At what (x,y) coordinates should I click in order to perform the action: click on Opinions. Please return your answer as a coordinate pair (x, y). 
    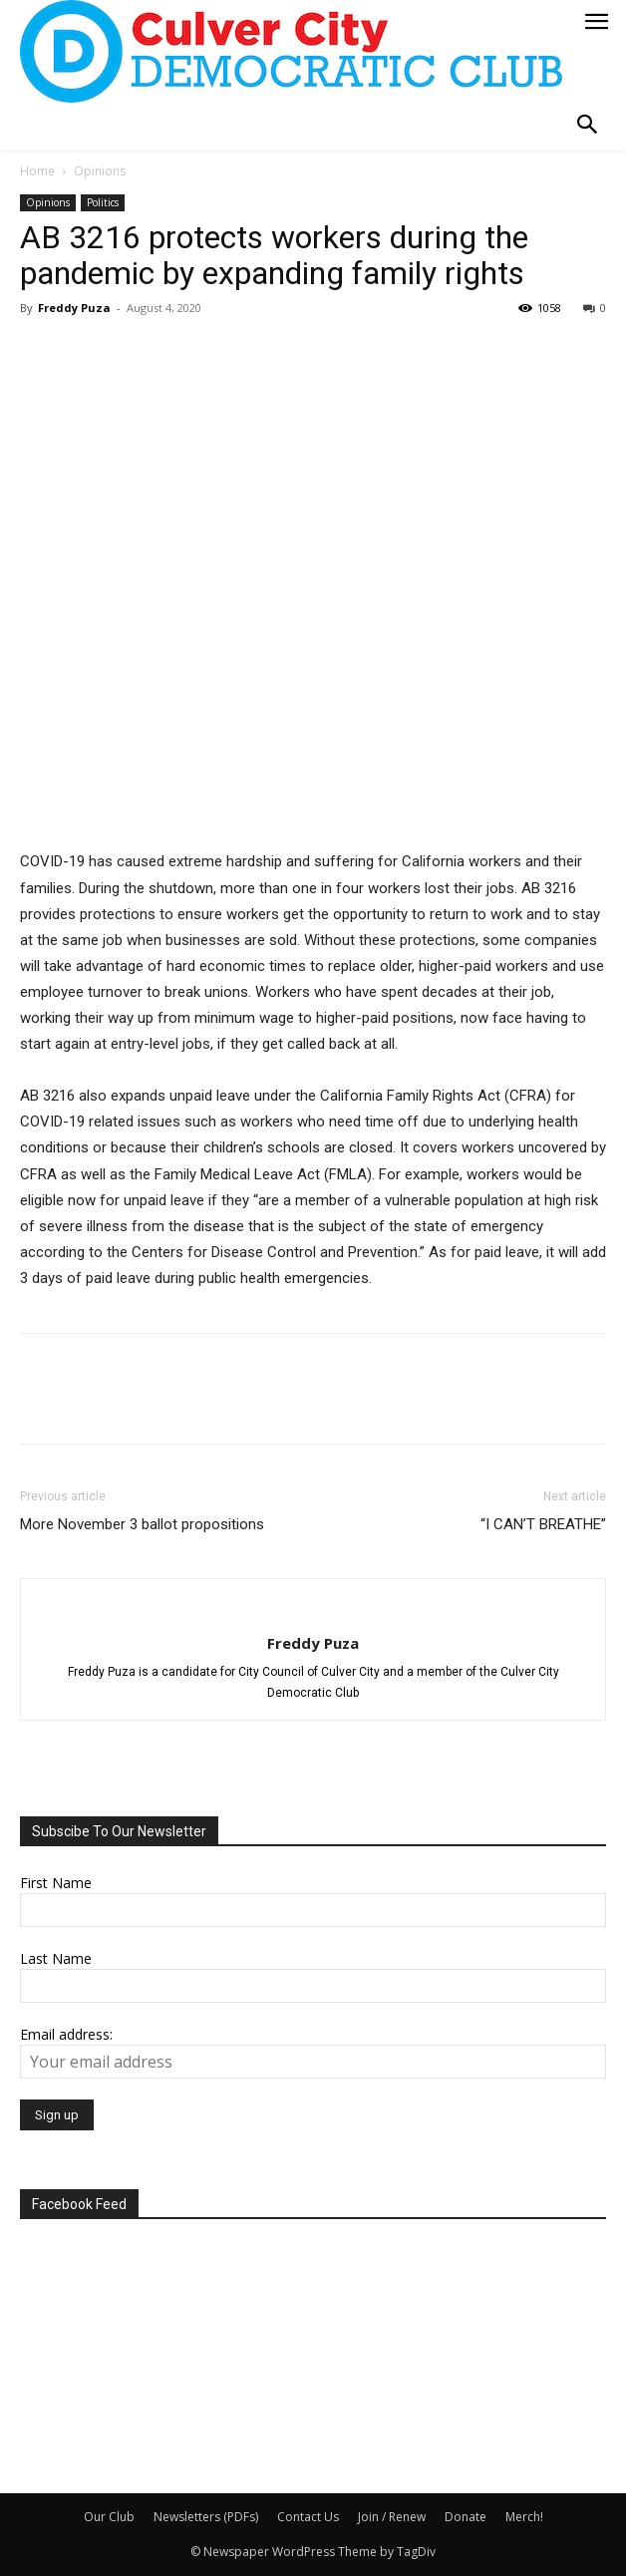
    Looking at the image, I should click on (100, 170).